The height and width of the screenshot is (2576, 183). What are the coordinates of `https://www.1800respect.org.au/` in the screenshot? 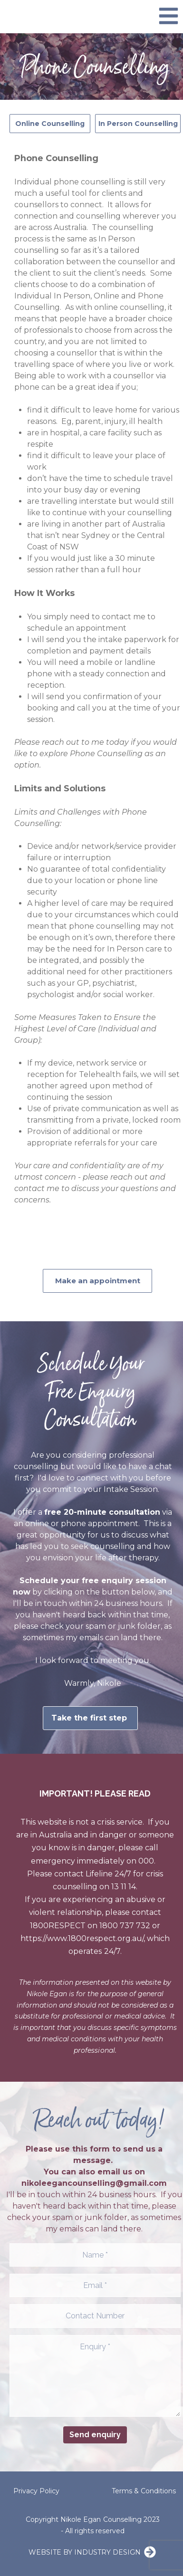 It's located at (82, 1938).